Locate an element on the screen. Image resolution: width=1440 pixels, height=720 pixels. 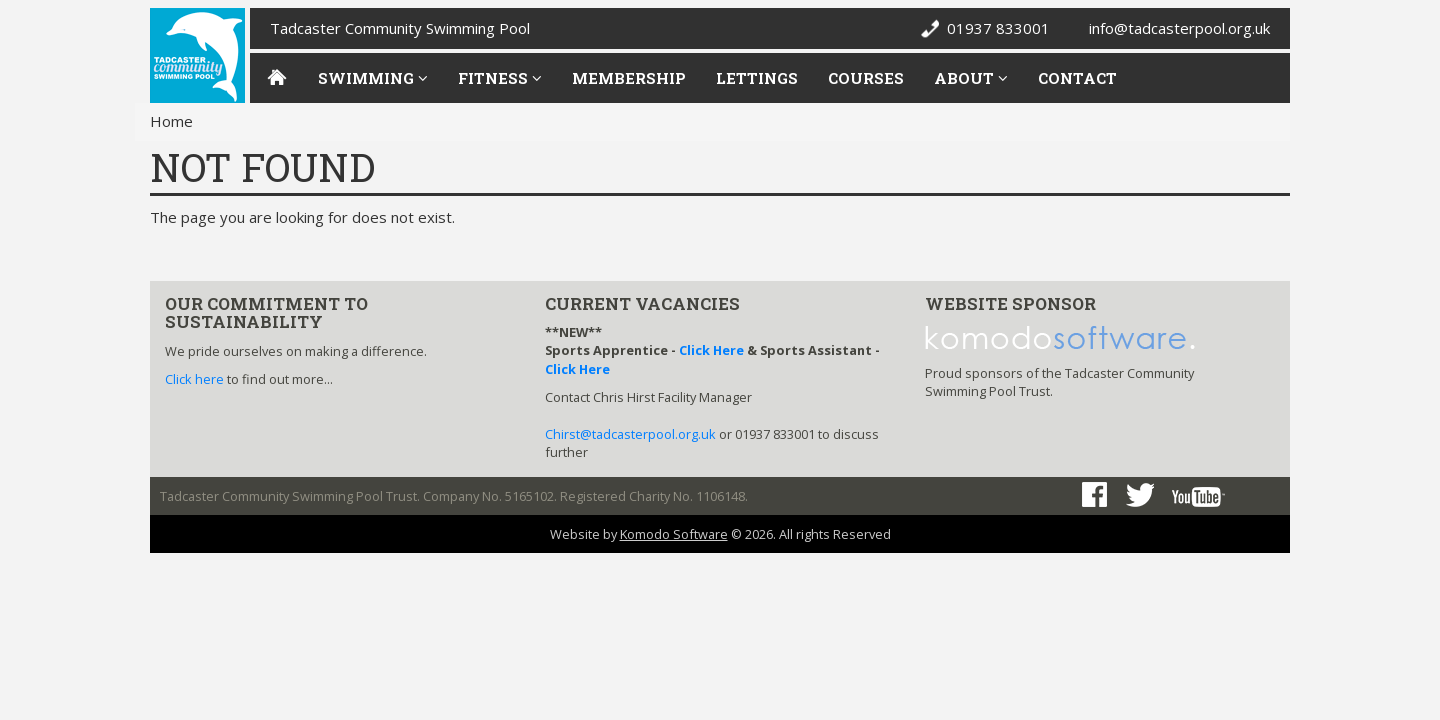
About is located at coordinates (971, 78).